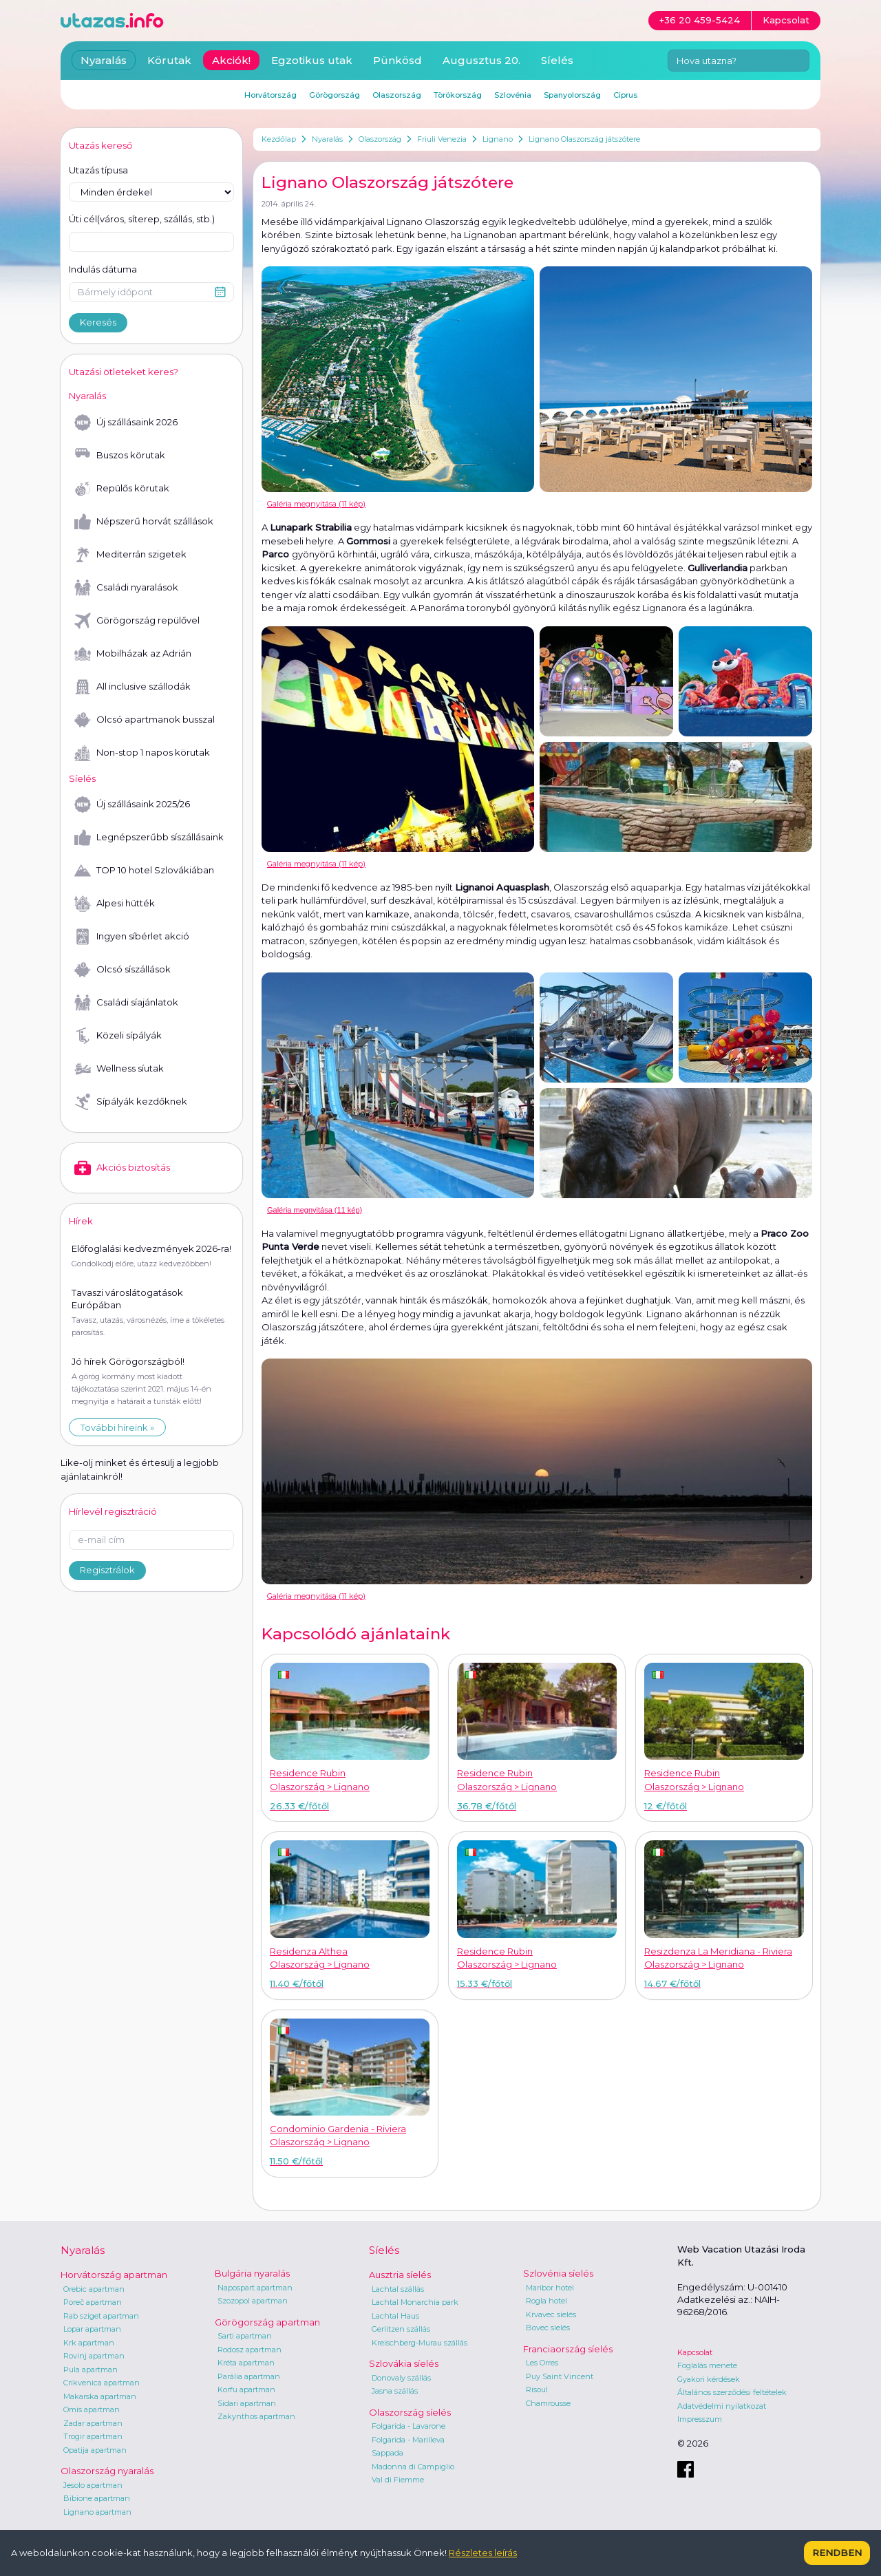 The image size is (881, 2576). What do you see at coordinates (584, 139) in the screenshot?
I see `Lignano Olaszország játszótere` at bounding box center [584, 139].